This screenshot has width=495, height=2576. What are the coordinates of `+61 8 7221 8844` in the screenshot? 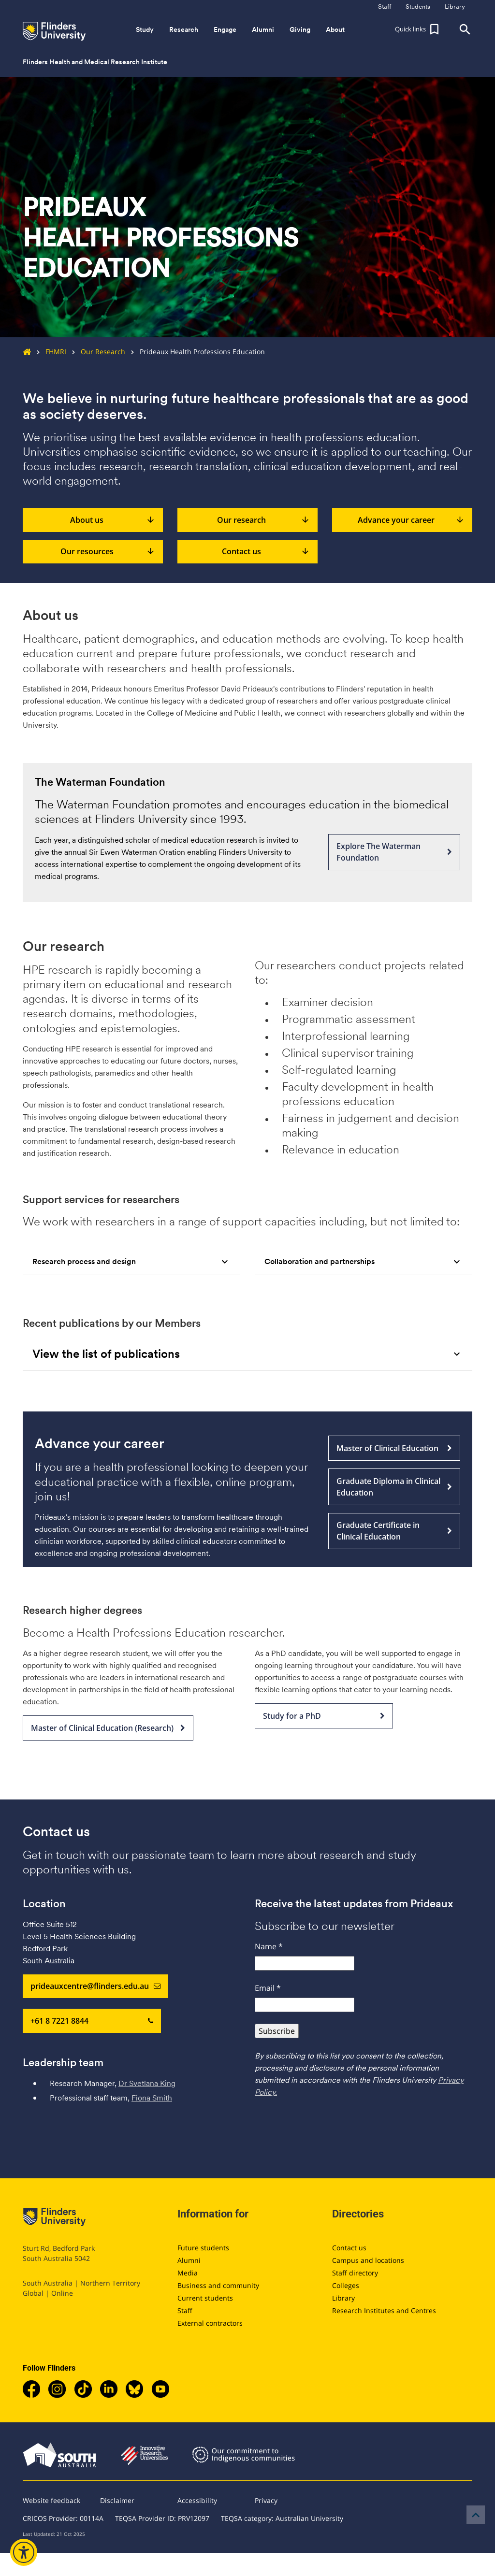 It's located at (91, 2021).